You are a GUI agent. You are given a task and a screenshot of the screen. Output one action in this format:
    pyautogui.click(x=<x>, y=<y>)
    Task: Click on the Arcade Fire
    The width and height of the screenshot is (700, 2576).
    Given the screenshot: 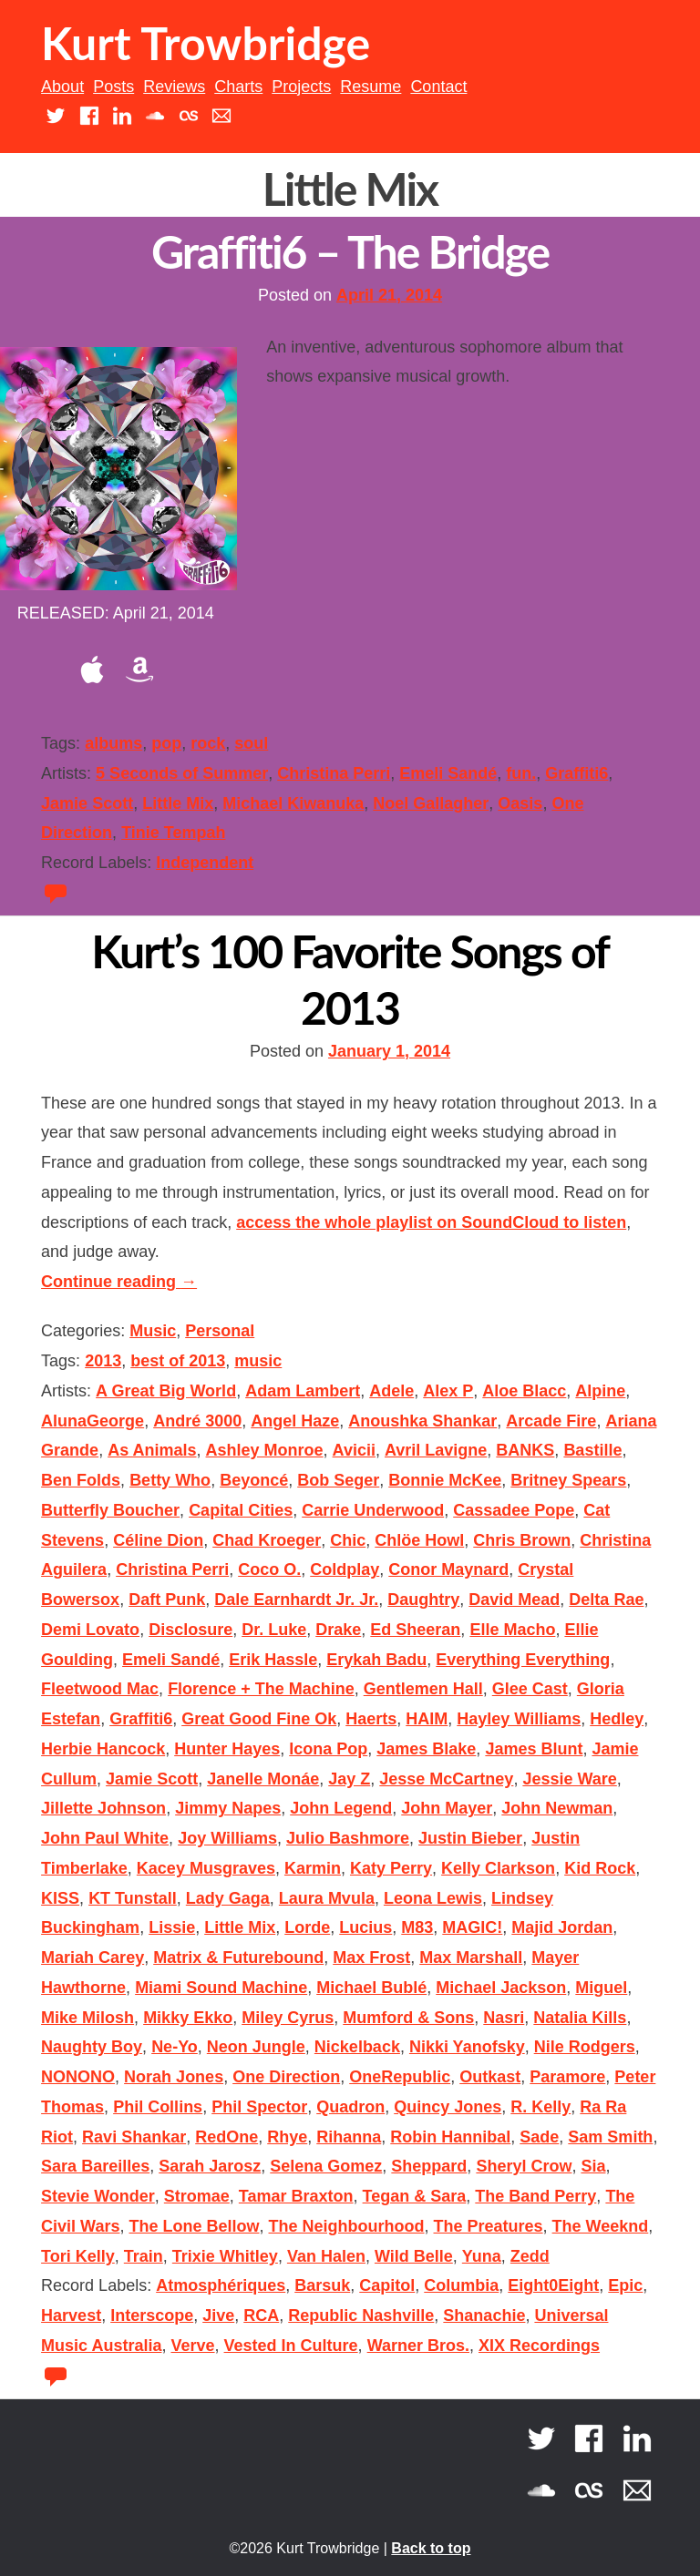 What is the action you would take?
    pyautogui.click(x=551, y=1421)
    